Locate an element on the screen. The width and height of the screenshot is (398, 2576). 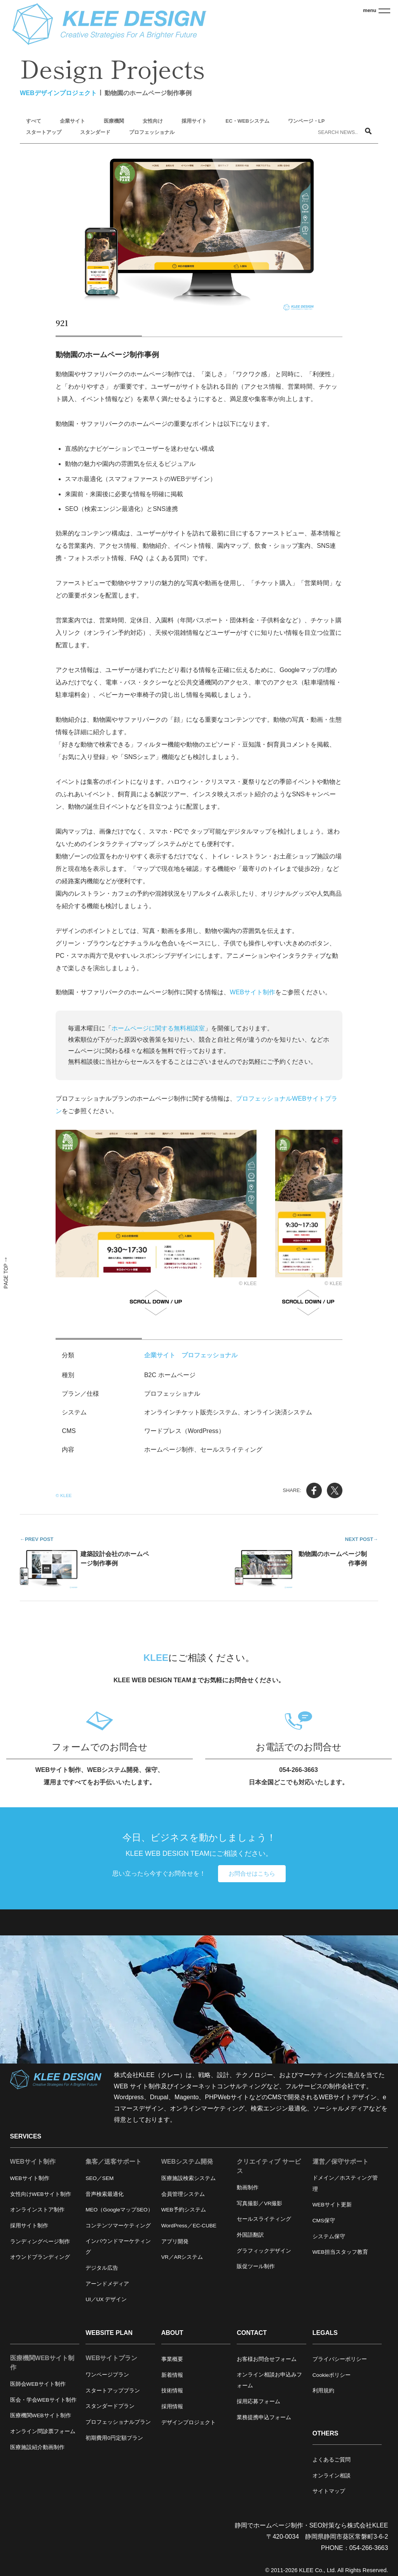
会員管理システム is located at coordinates (183, 2194).